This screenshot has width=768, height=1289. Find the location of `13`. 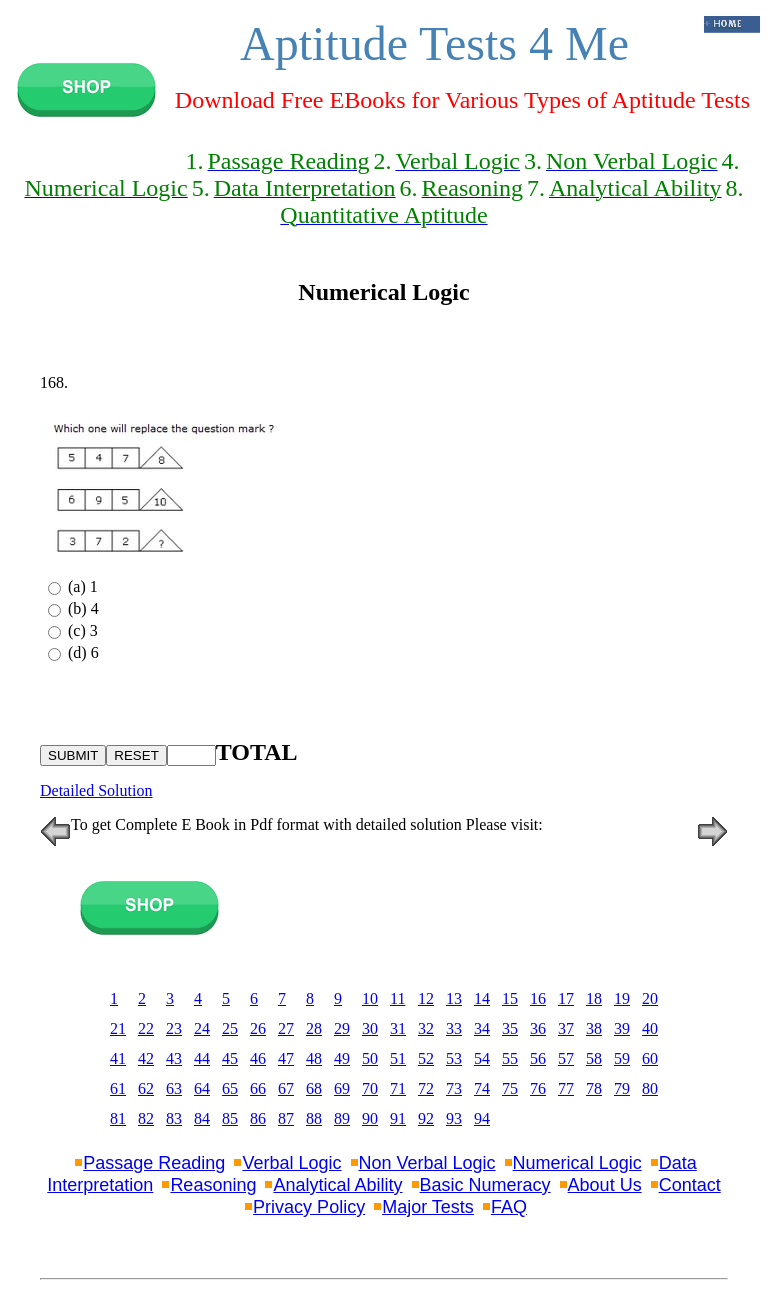

13 is located at coordinates (454, 998).